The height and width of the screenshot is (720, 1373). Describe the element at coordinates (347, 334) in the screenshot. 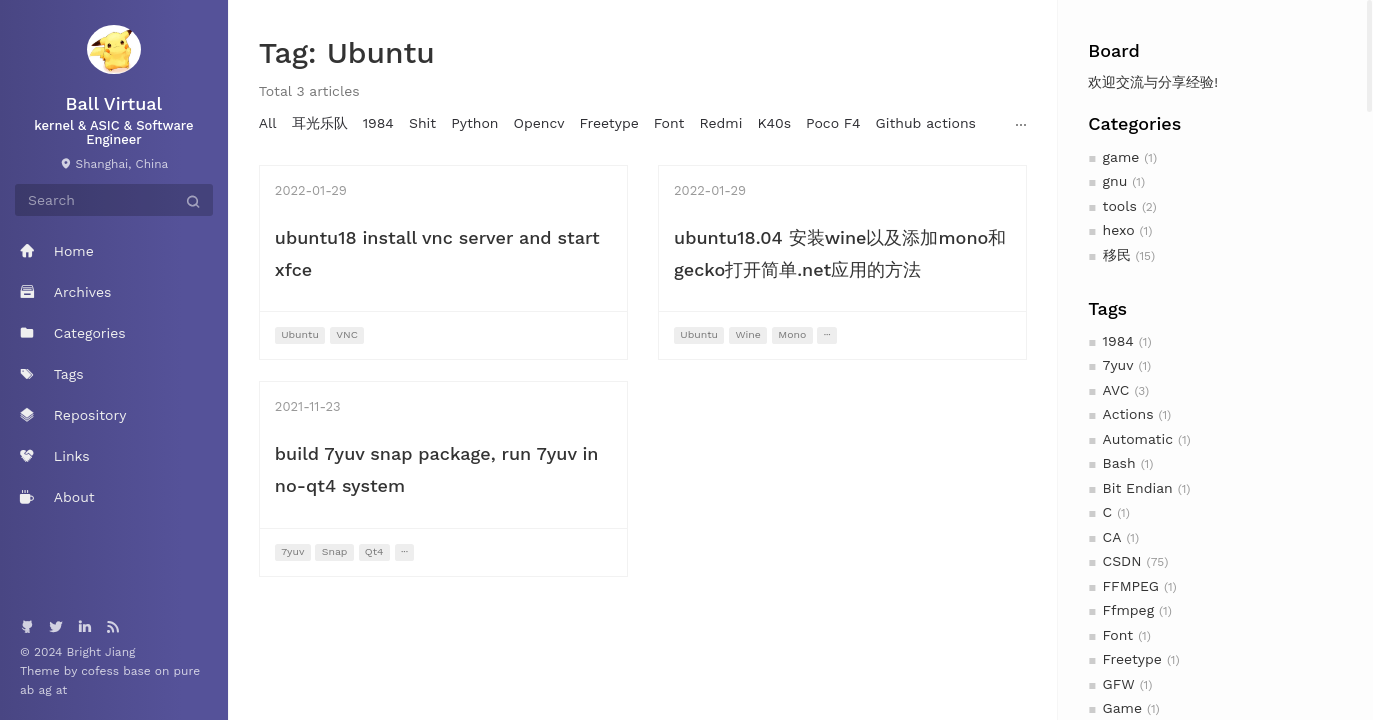

I see `VNC` at that location.